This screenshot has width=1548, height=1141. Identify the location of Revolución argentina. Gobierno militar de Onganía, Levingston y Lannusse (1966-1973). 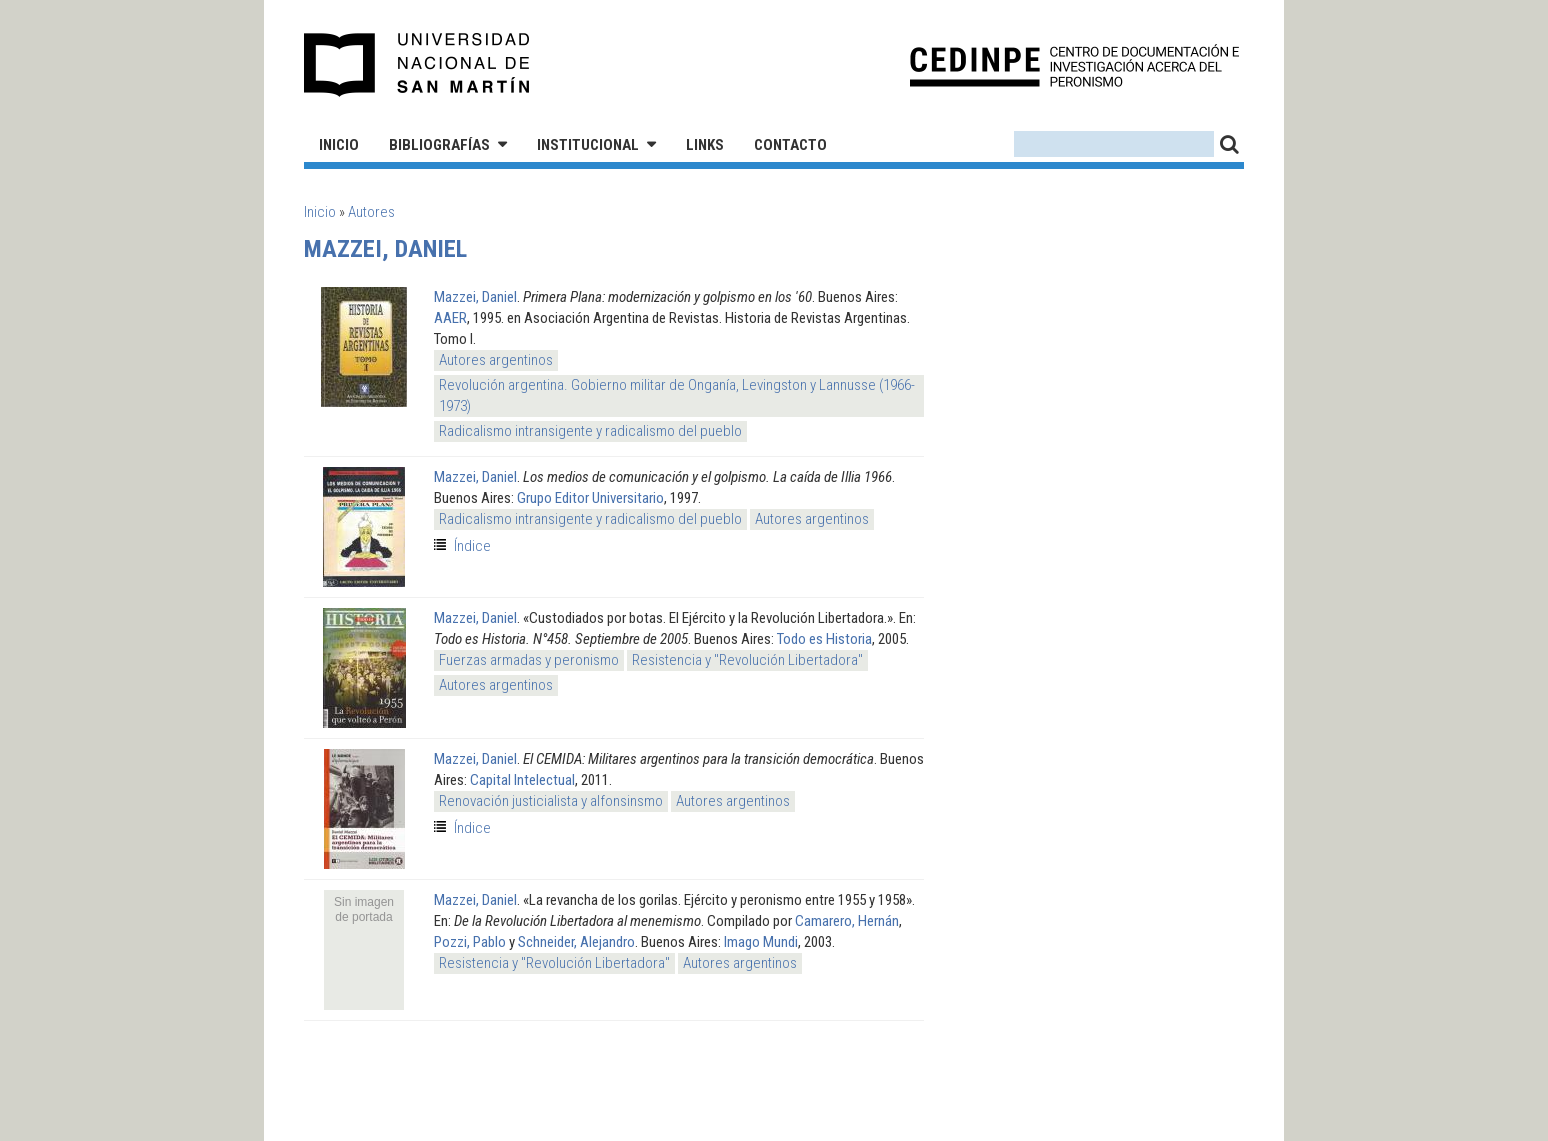
(677, 395).